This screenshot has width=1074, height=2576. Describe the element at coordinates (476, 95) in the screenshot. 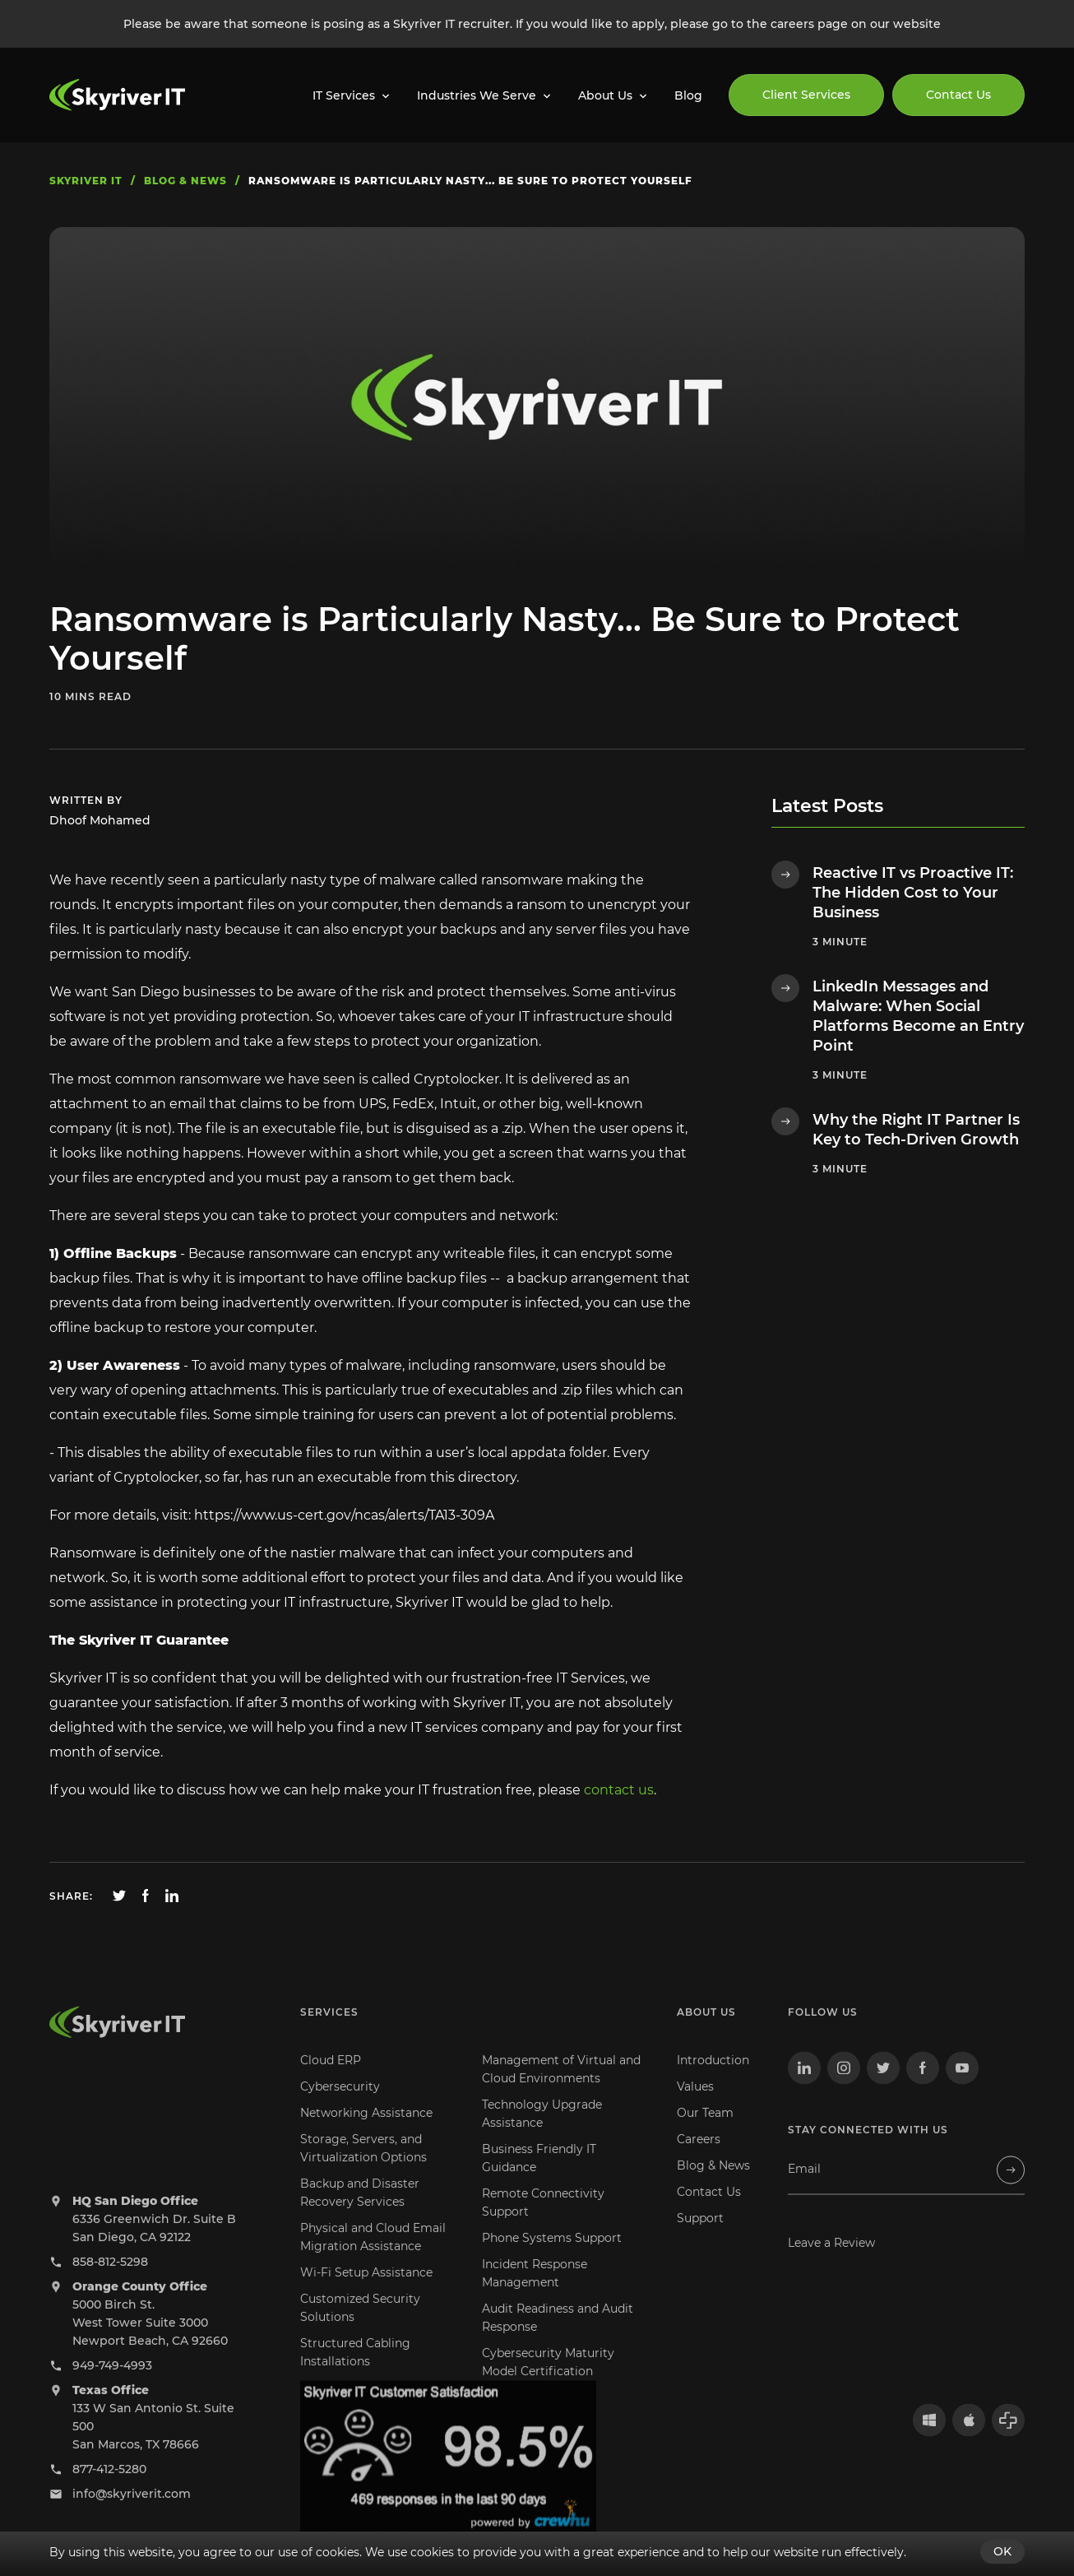

I see `Industries We Serve` at that location.